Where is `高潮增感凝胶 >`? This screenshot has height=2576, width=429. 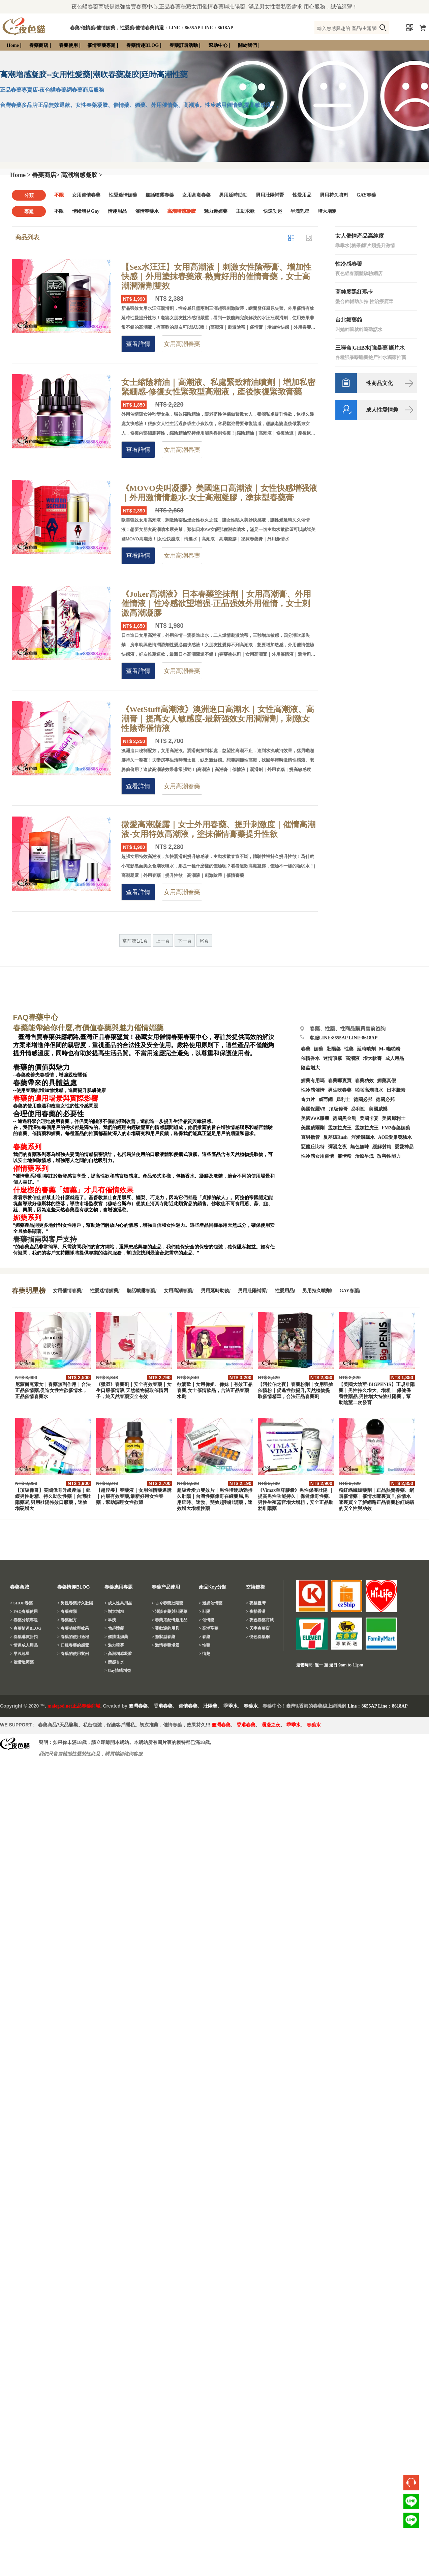
高潮增感凝胶 > is located at coordinates (81, 175).